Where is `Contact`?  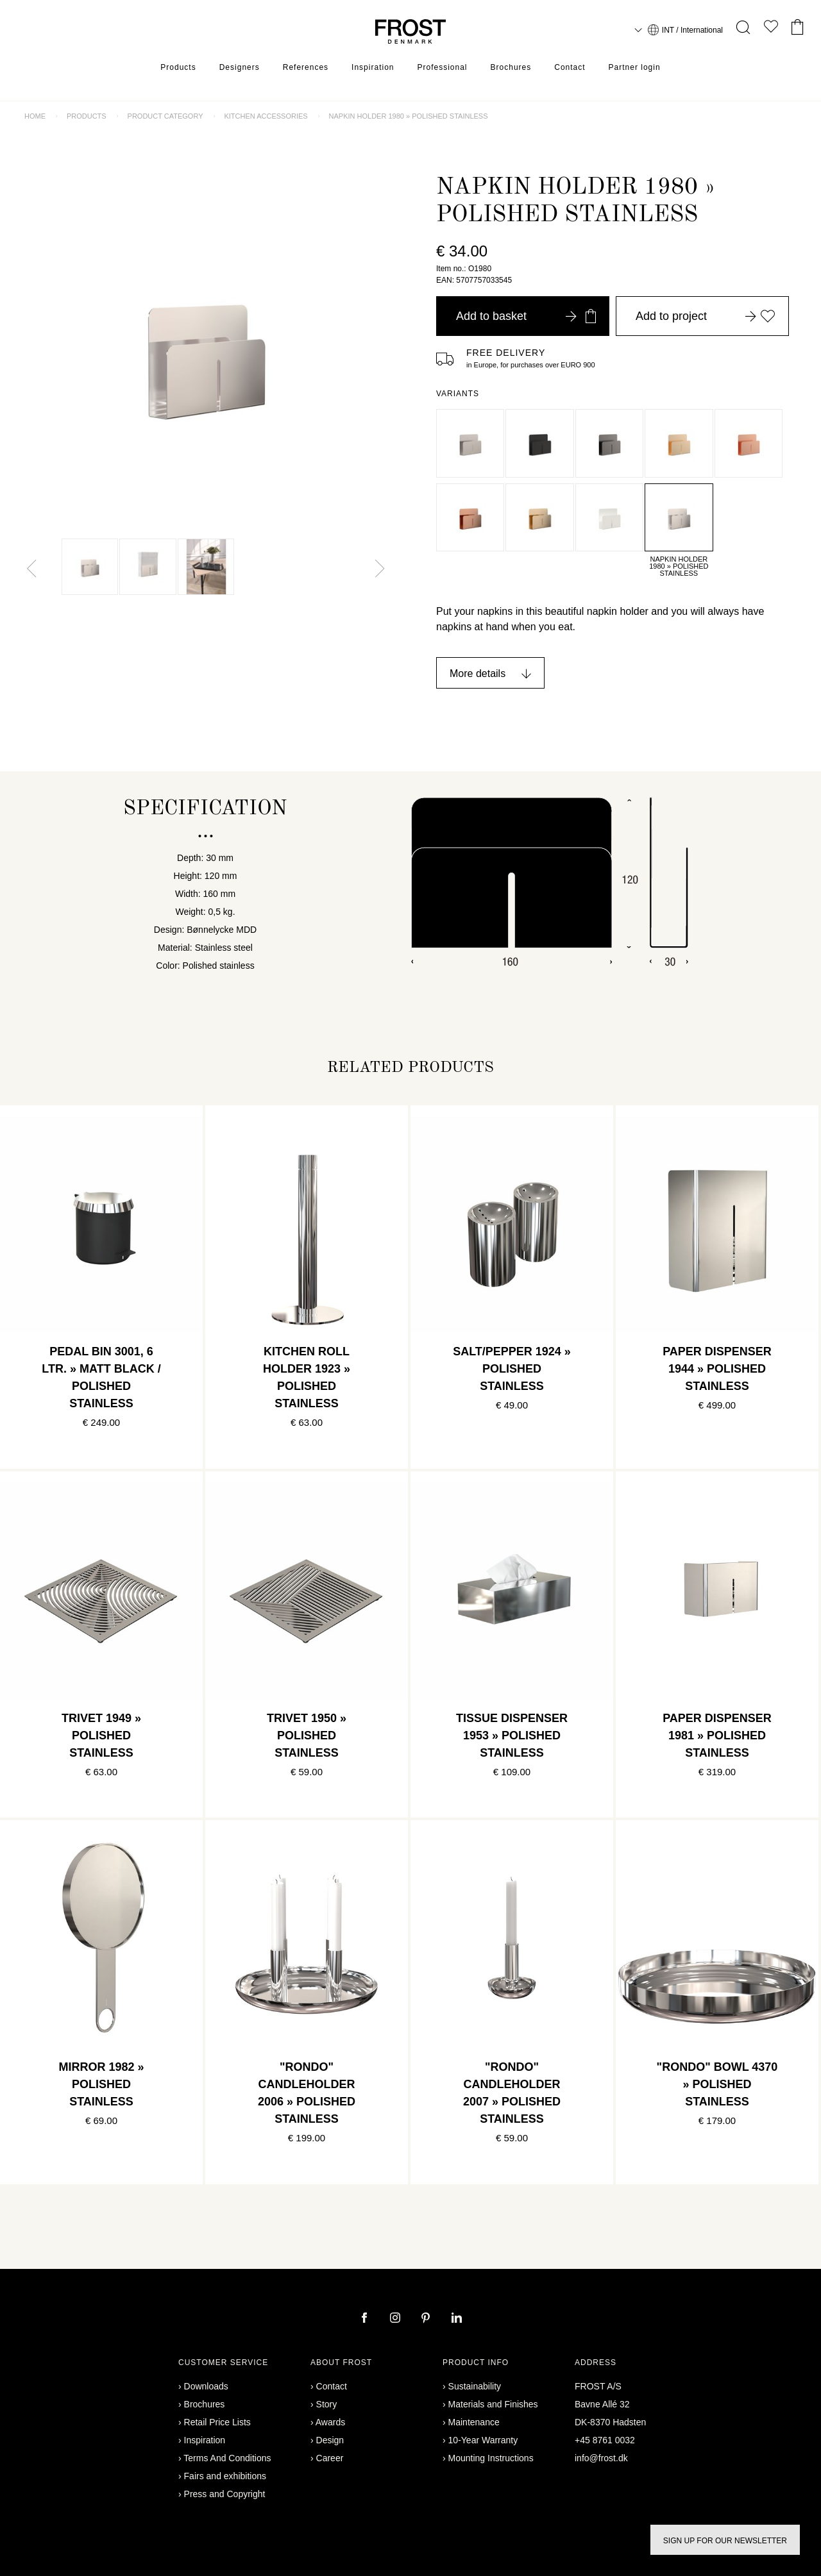
Contact is located at coordinates (569, 67).